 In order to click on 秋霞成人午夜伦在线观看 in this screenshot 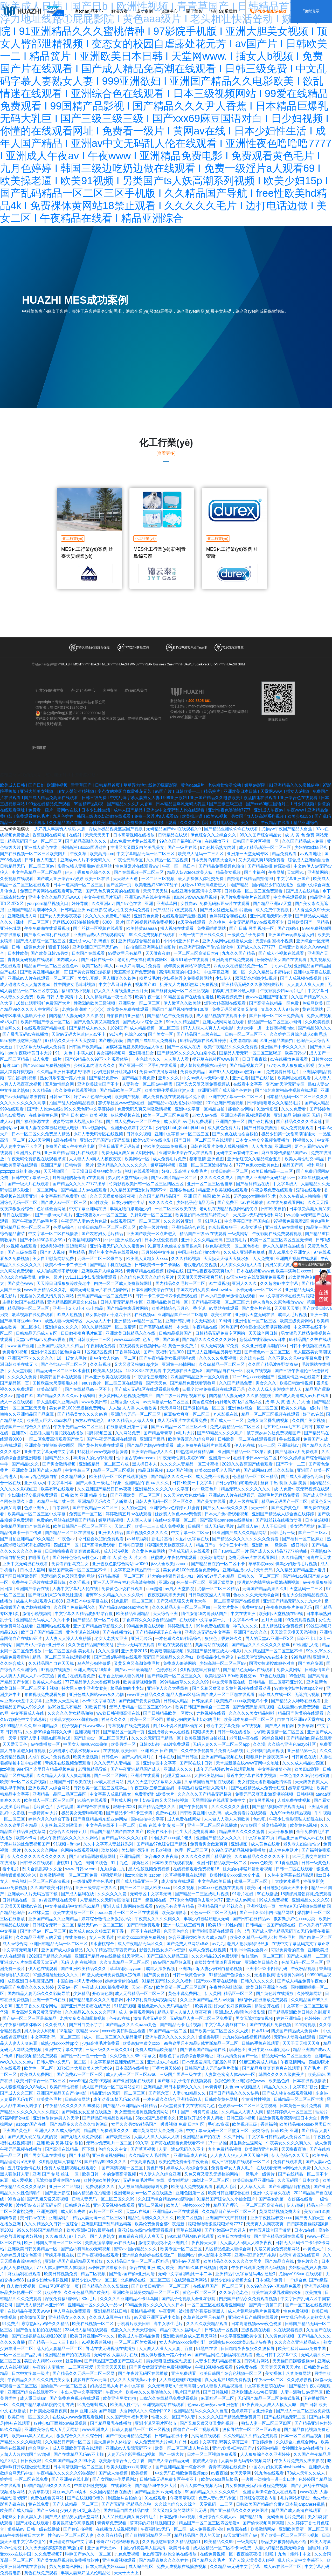, I will do `click(174, 1557)`.